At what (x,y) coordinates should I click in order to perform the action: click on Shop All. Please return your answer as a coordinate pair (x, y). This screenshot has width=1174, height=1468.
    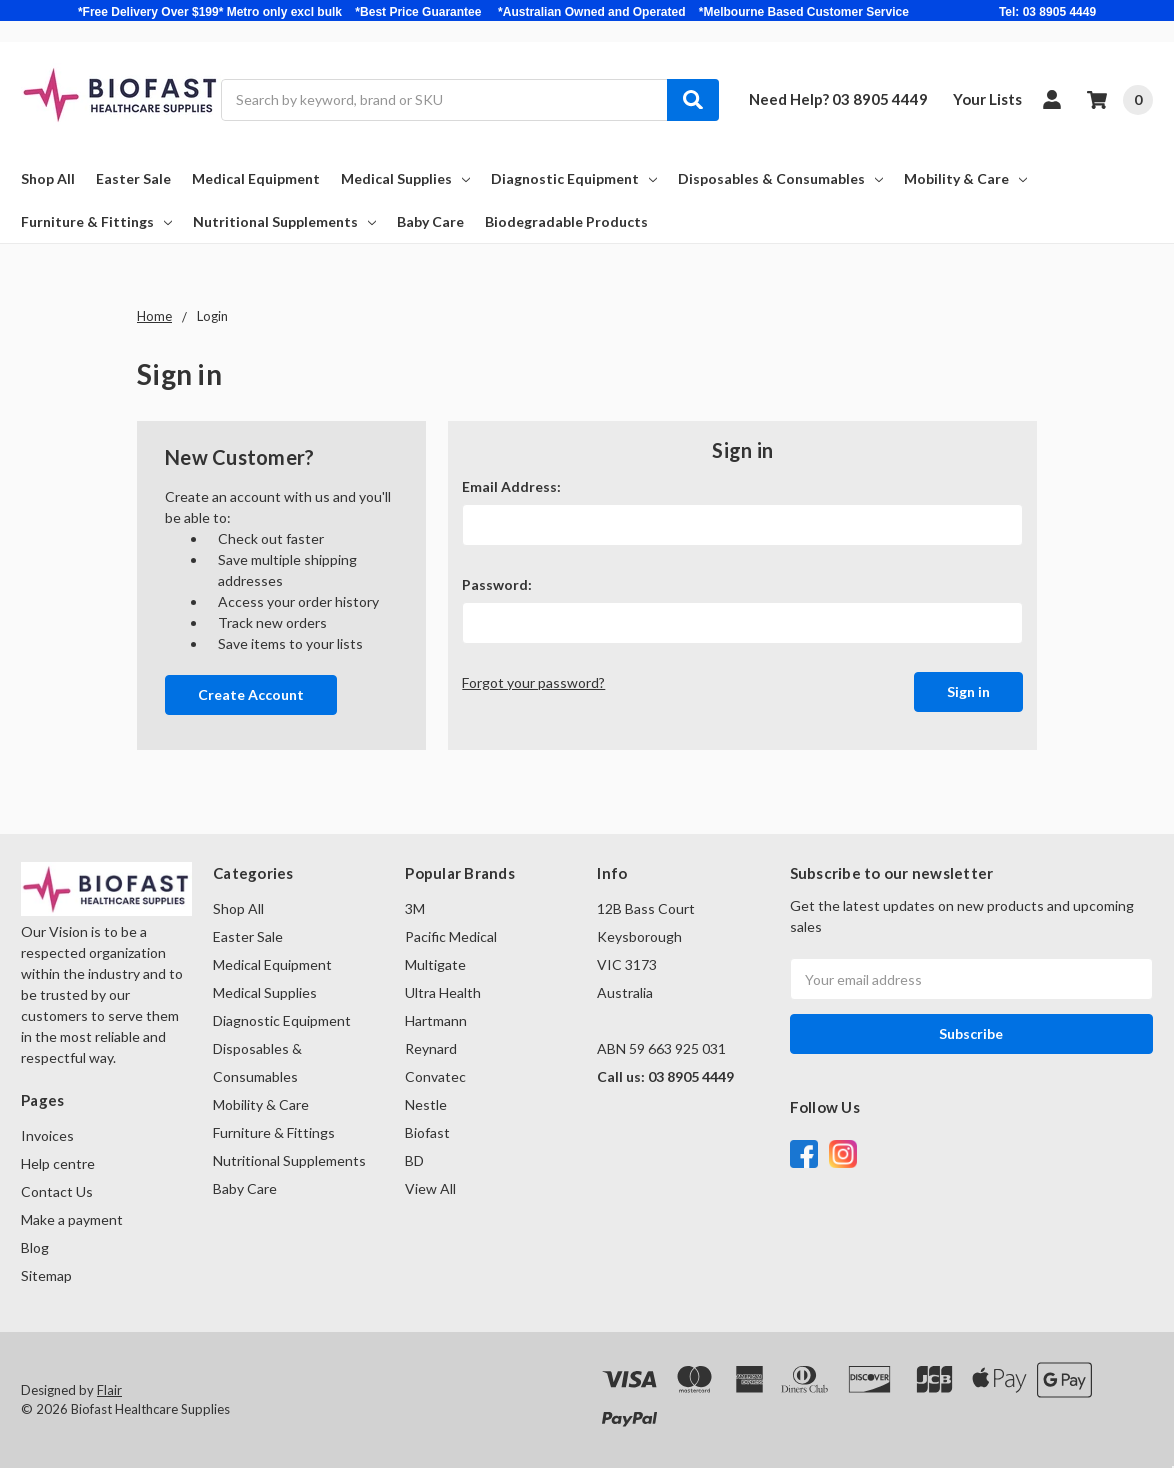
    Looking at the image, I should click on (48, 178).